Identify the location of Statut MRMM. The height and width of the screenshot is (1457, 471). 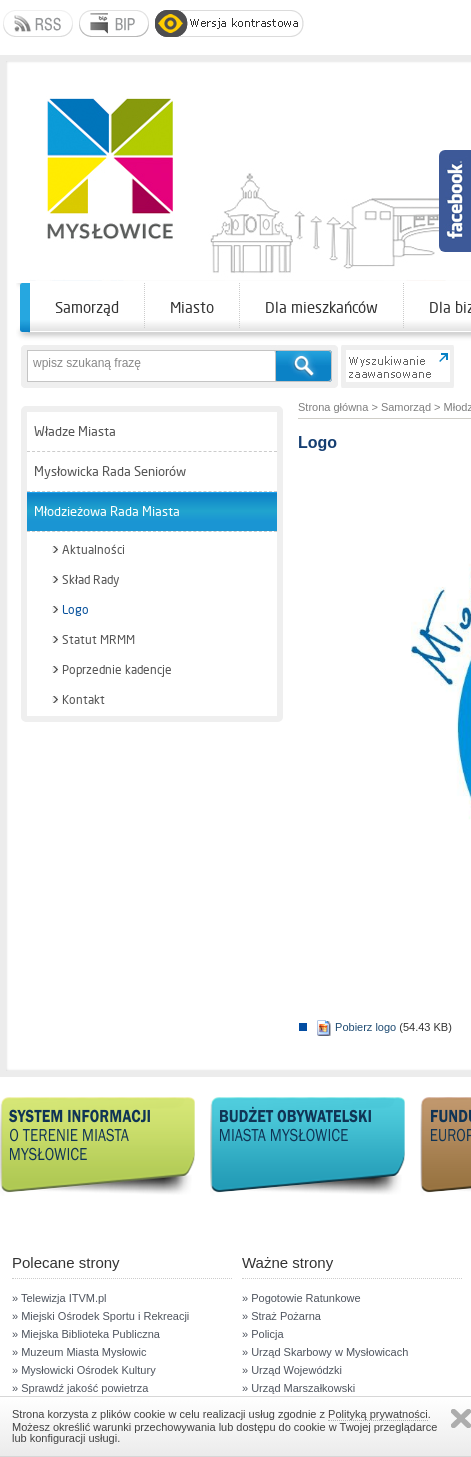
(98, 640).